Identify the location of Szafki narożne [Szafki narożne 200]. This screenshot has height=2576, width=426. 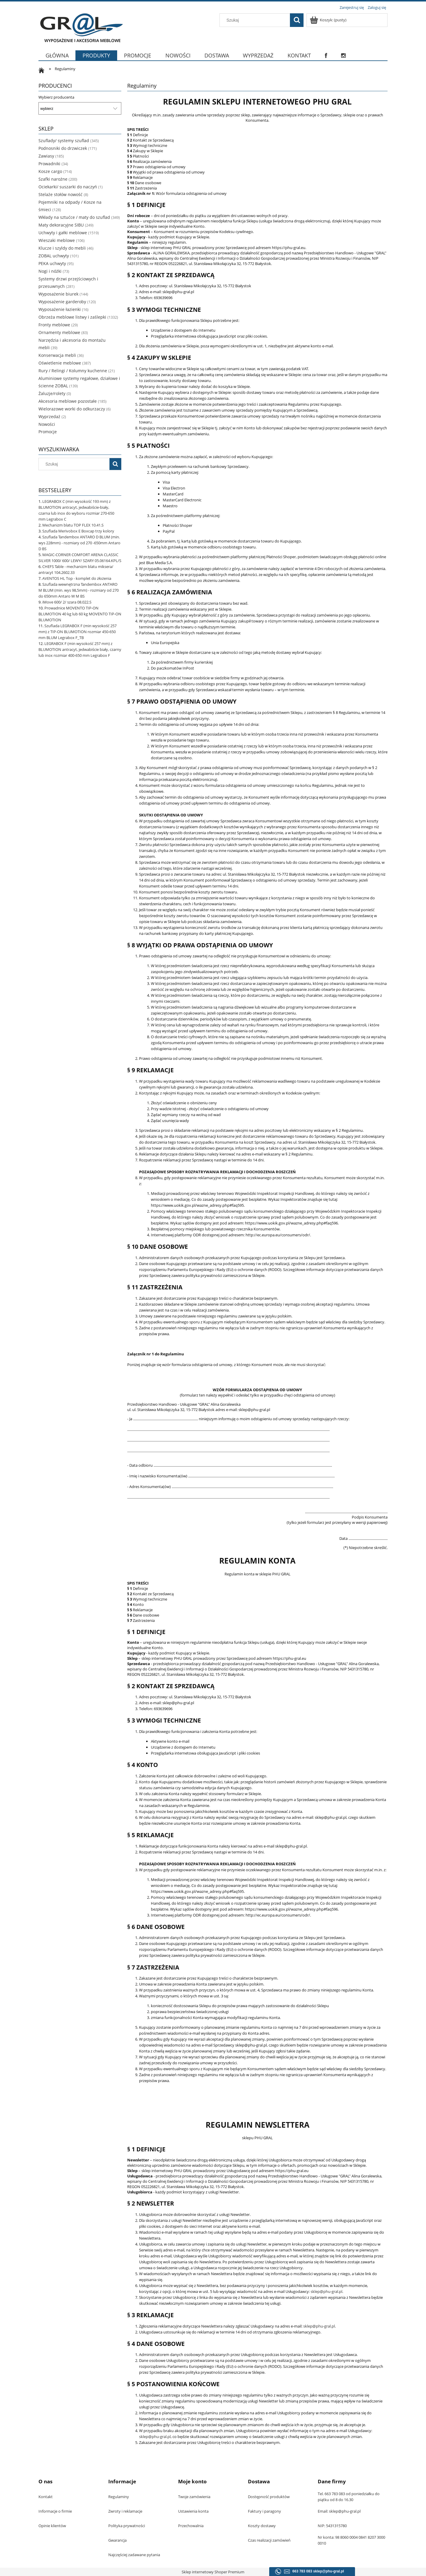
(52, 179).